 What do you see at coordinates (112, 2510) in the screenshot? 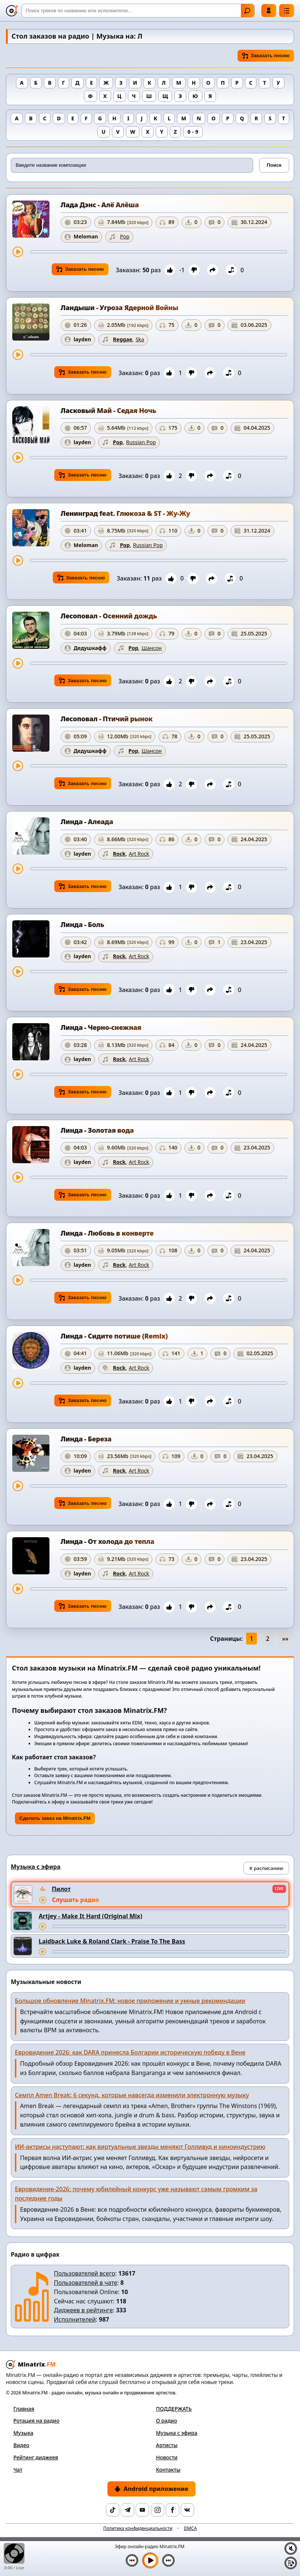
I see `[TikTok]` at bounding box center [112, 2510].